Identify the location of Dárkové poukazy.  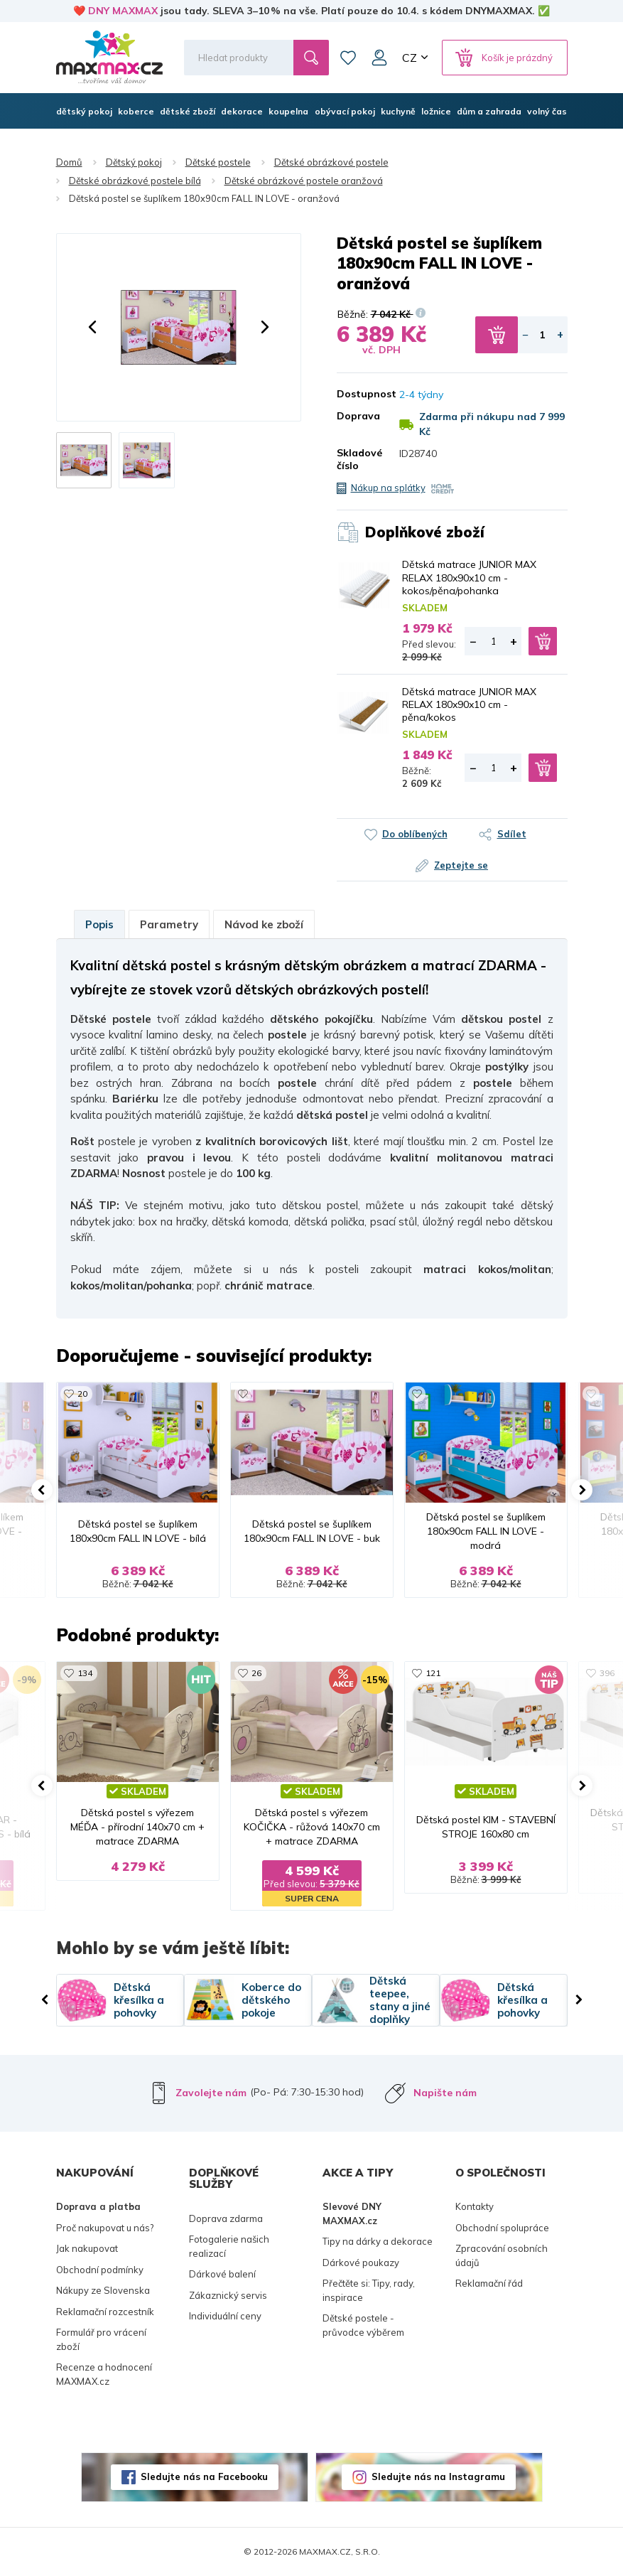
(361, 2262).